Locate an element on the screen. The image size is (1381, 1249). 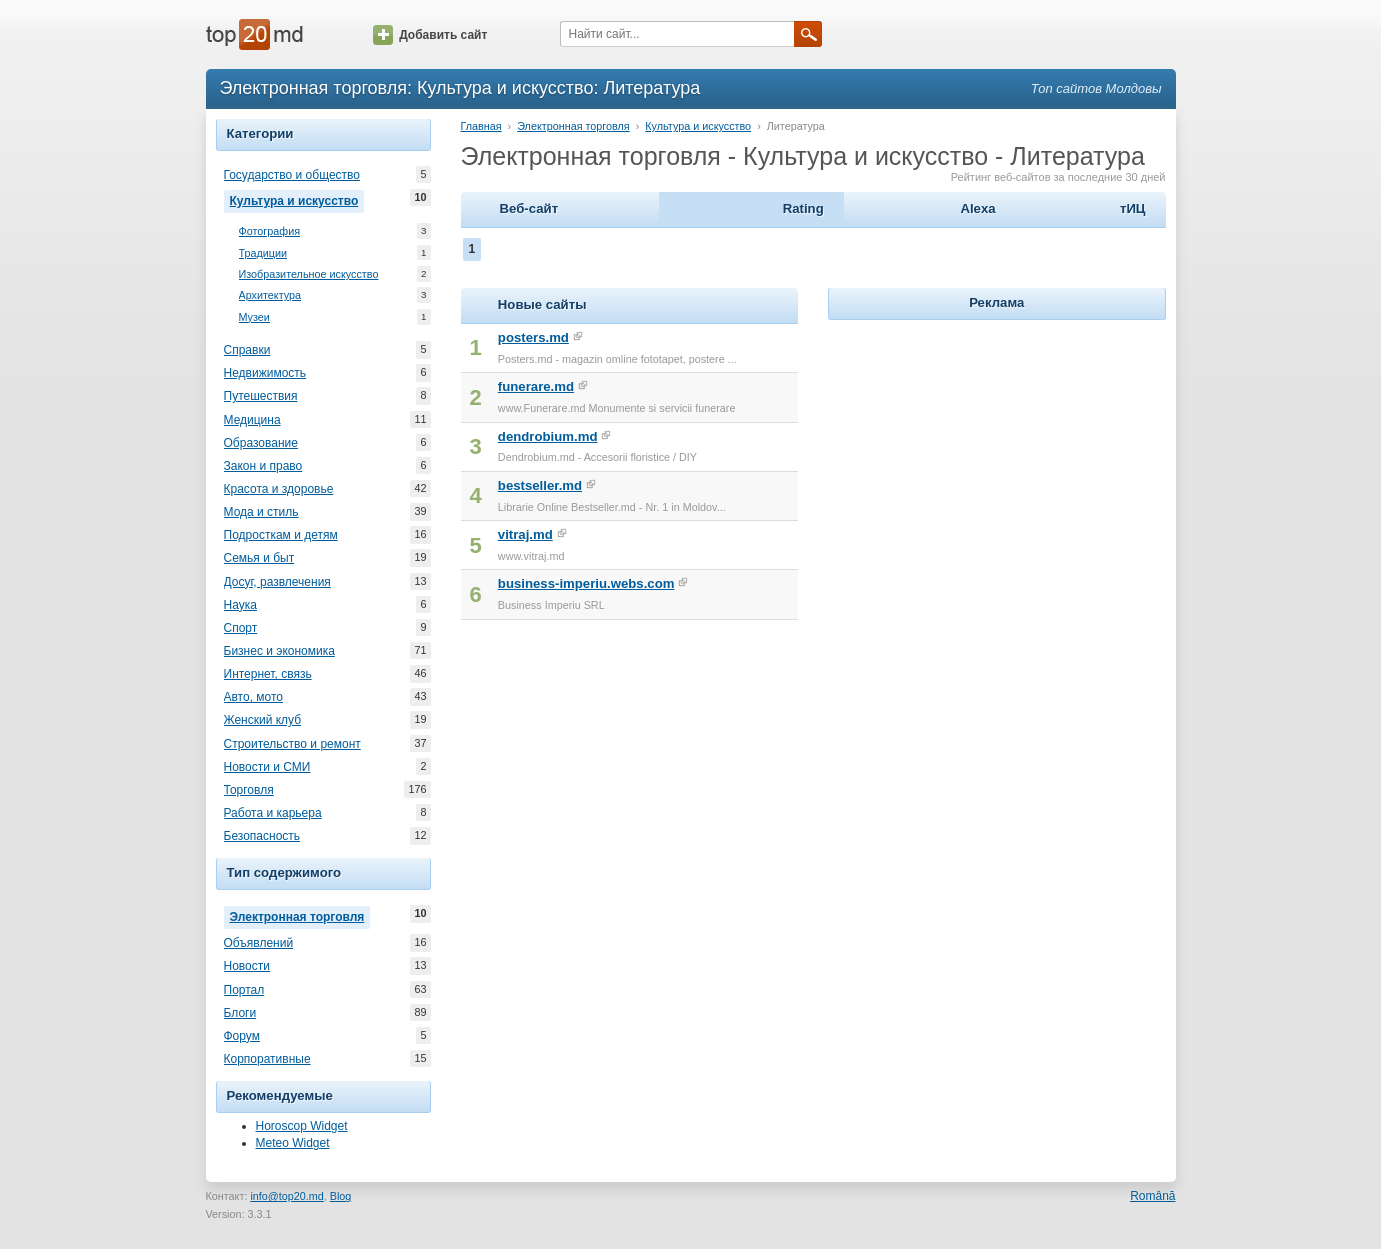
Meteo Widget is located at coordinates (293, 1143).